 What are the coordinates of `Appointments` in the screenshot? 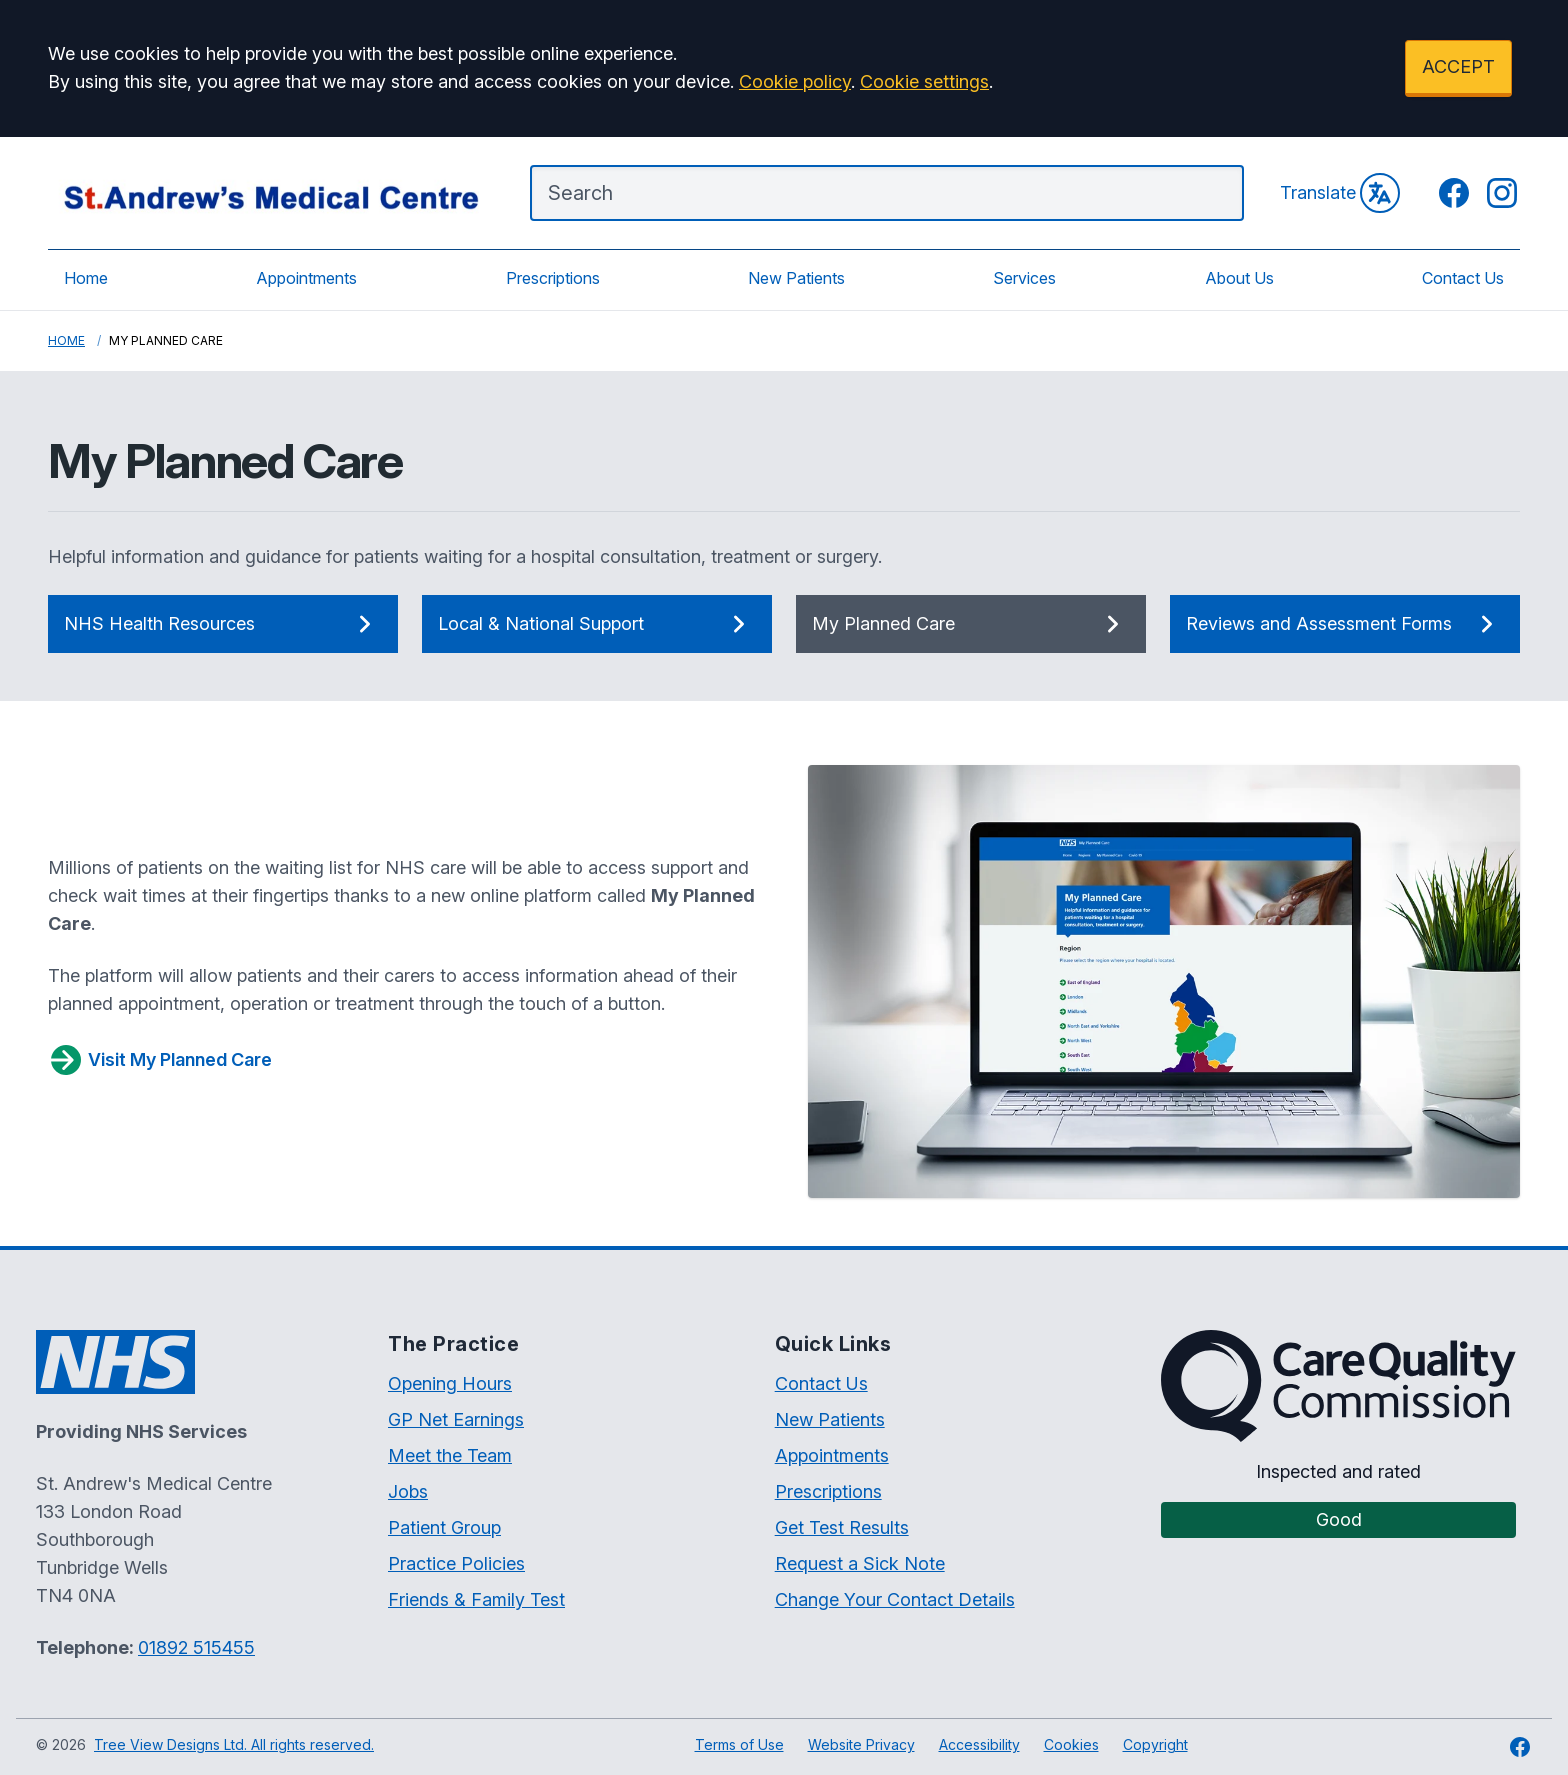 It's located at (306, 278).